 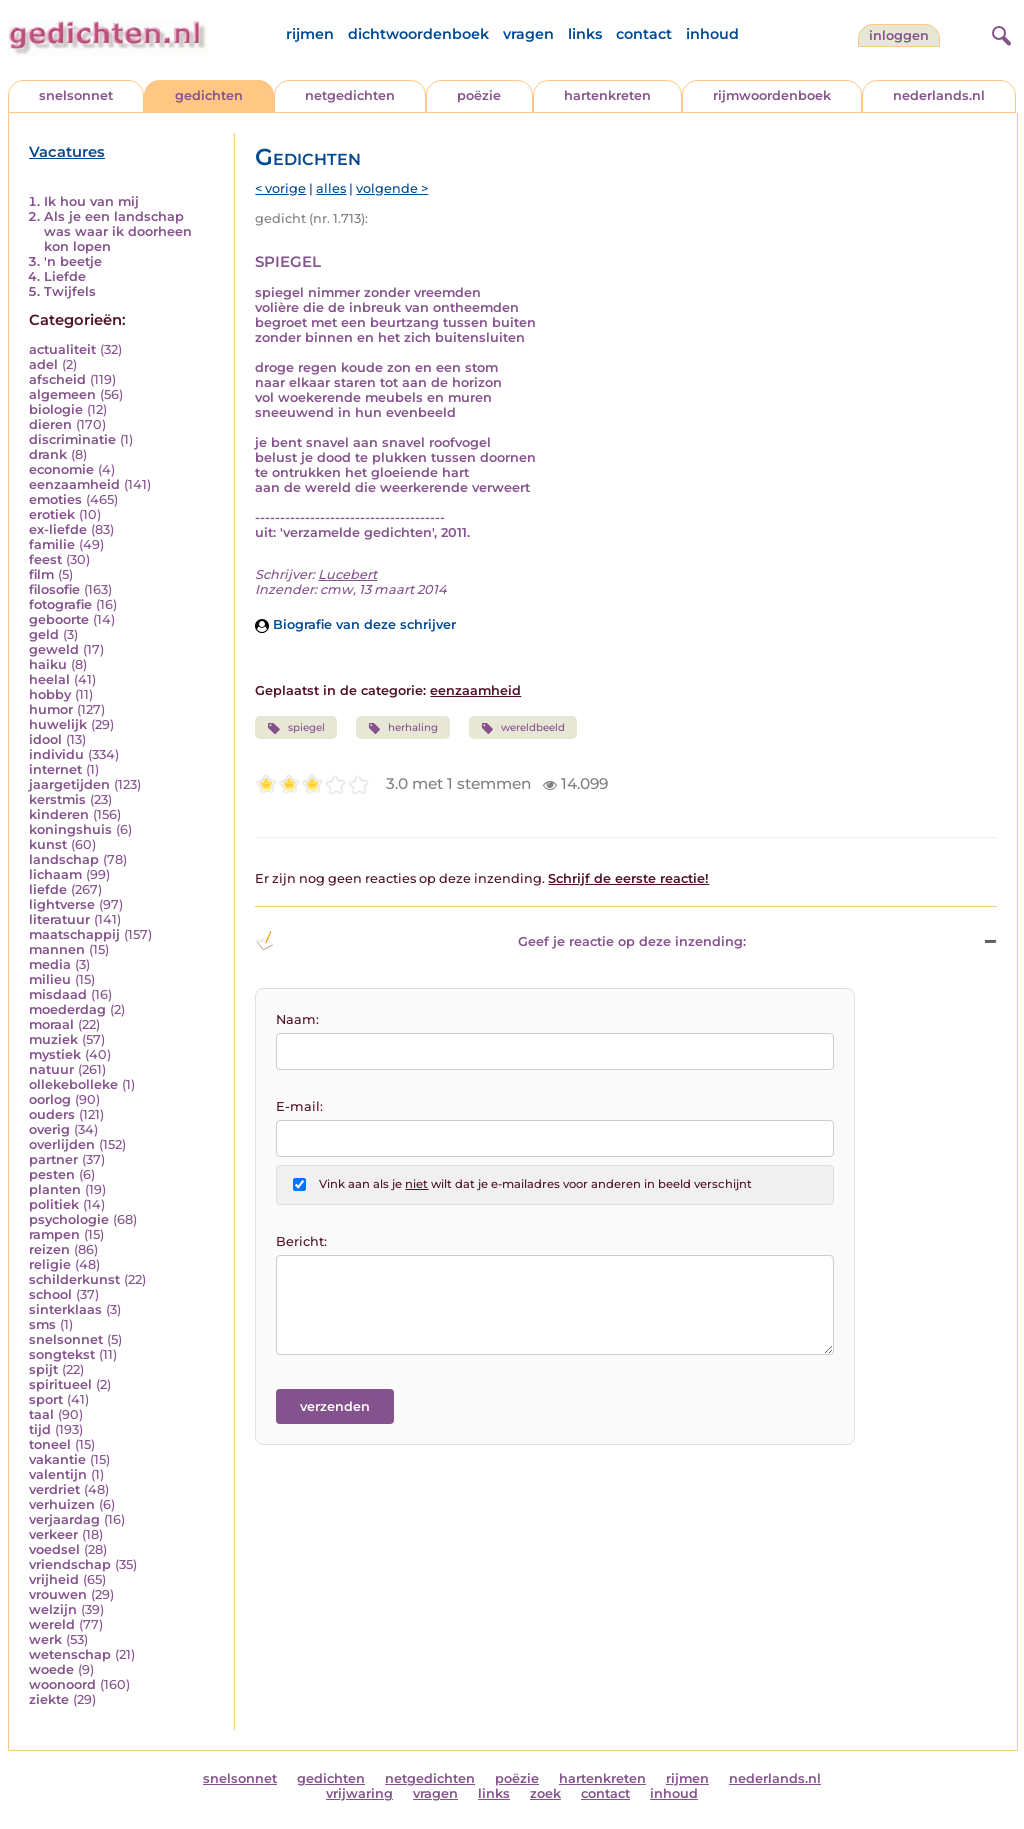 I want to click on haiku, so click(x=48, y=664).